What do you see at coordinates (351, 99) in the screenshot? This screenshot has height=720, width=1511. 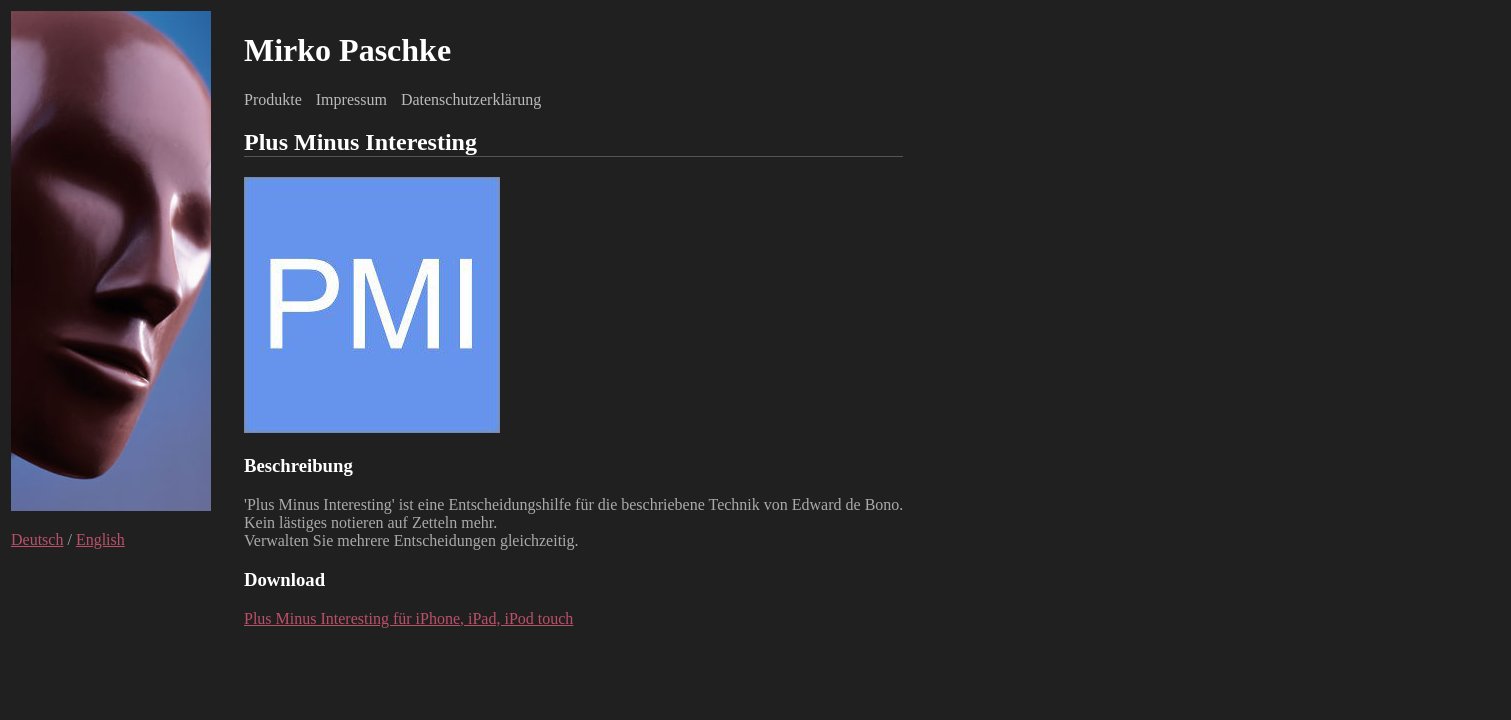 I see `Impressum` at bounding box center [351, 99].